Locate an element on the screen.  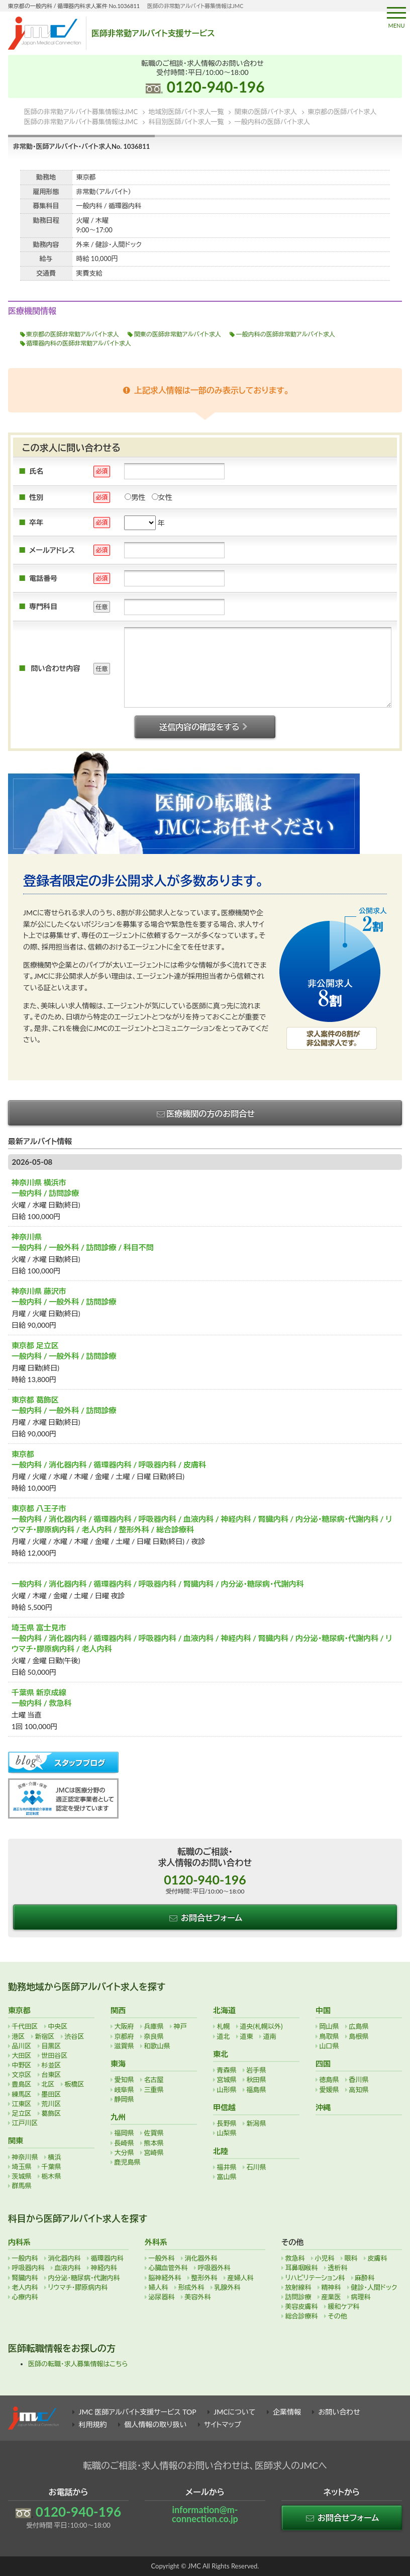
産業医 is located at coordinates (331, 2297).